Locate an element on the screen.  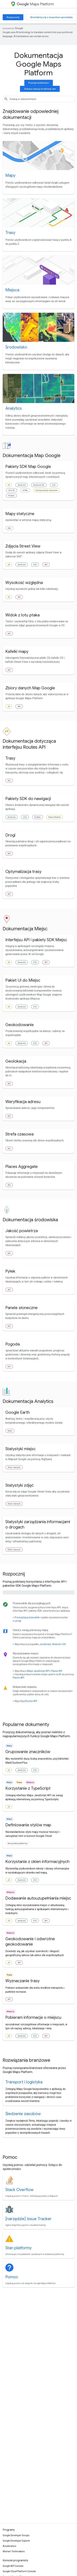
React Native is located at coordinates (54, 817).